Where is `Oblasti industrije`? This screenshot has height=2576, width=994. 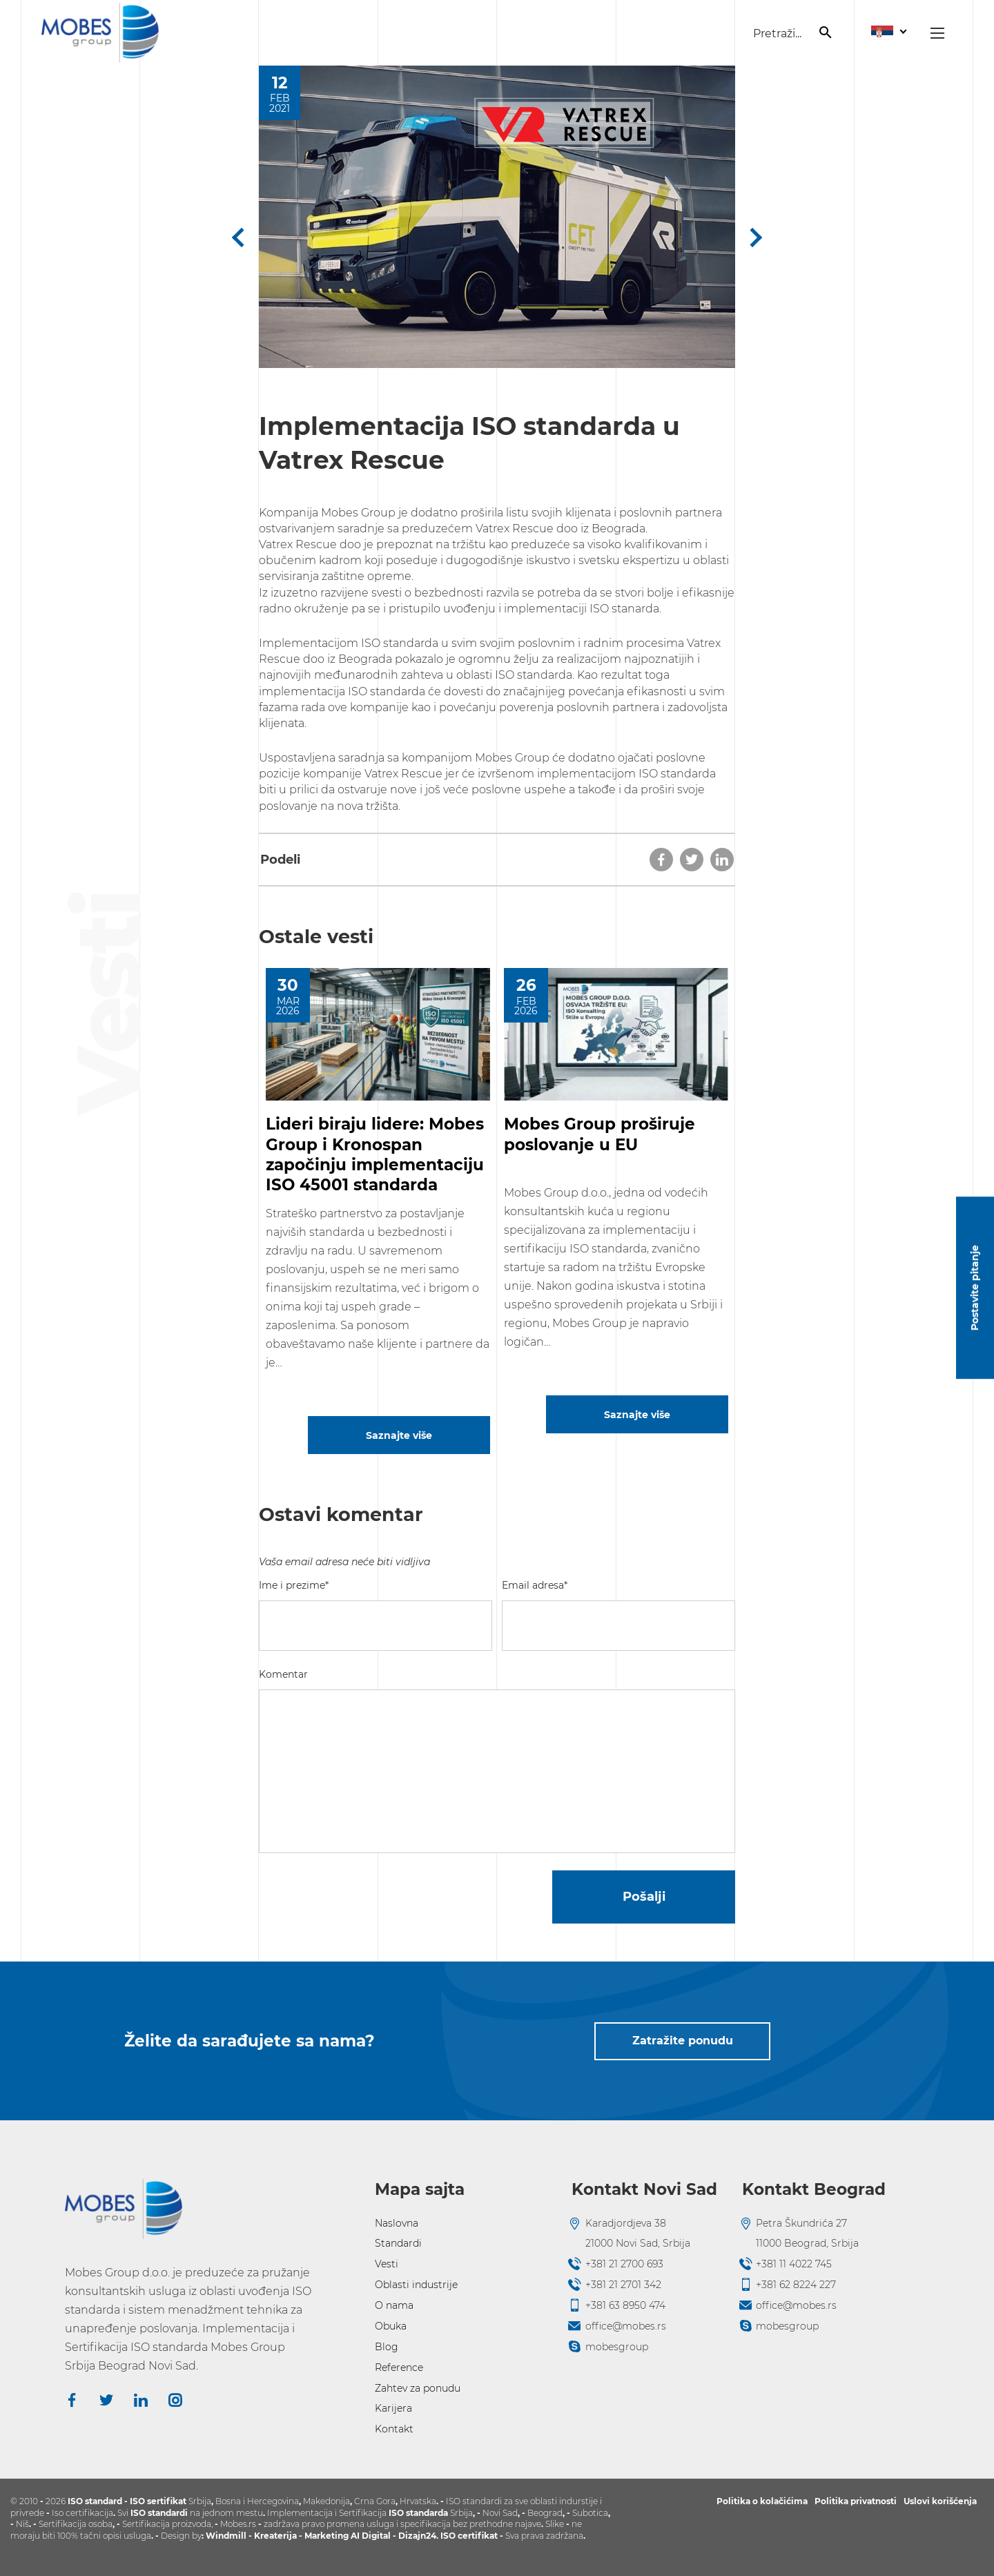 Oblasti industrije is located at coordinates (416, 2284).